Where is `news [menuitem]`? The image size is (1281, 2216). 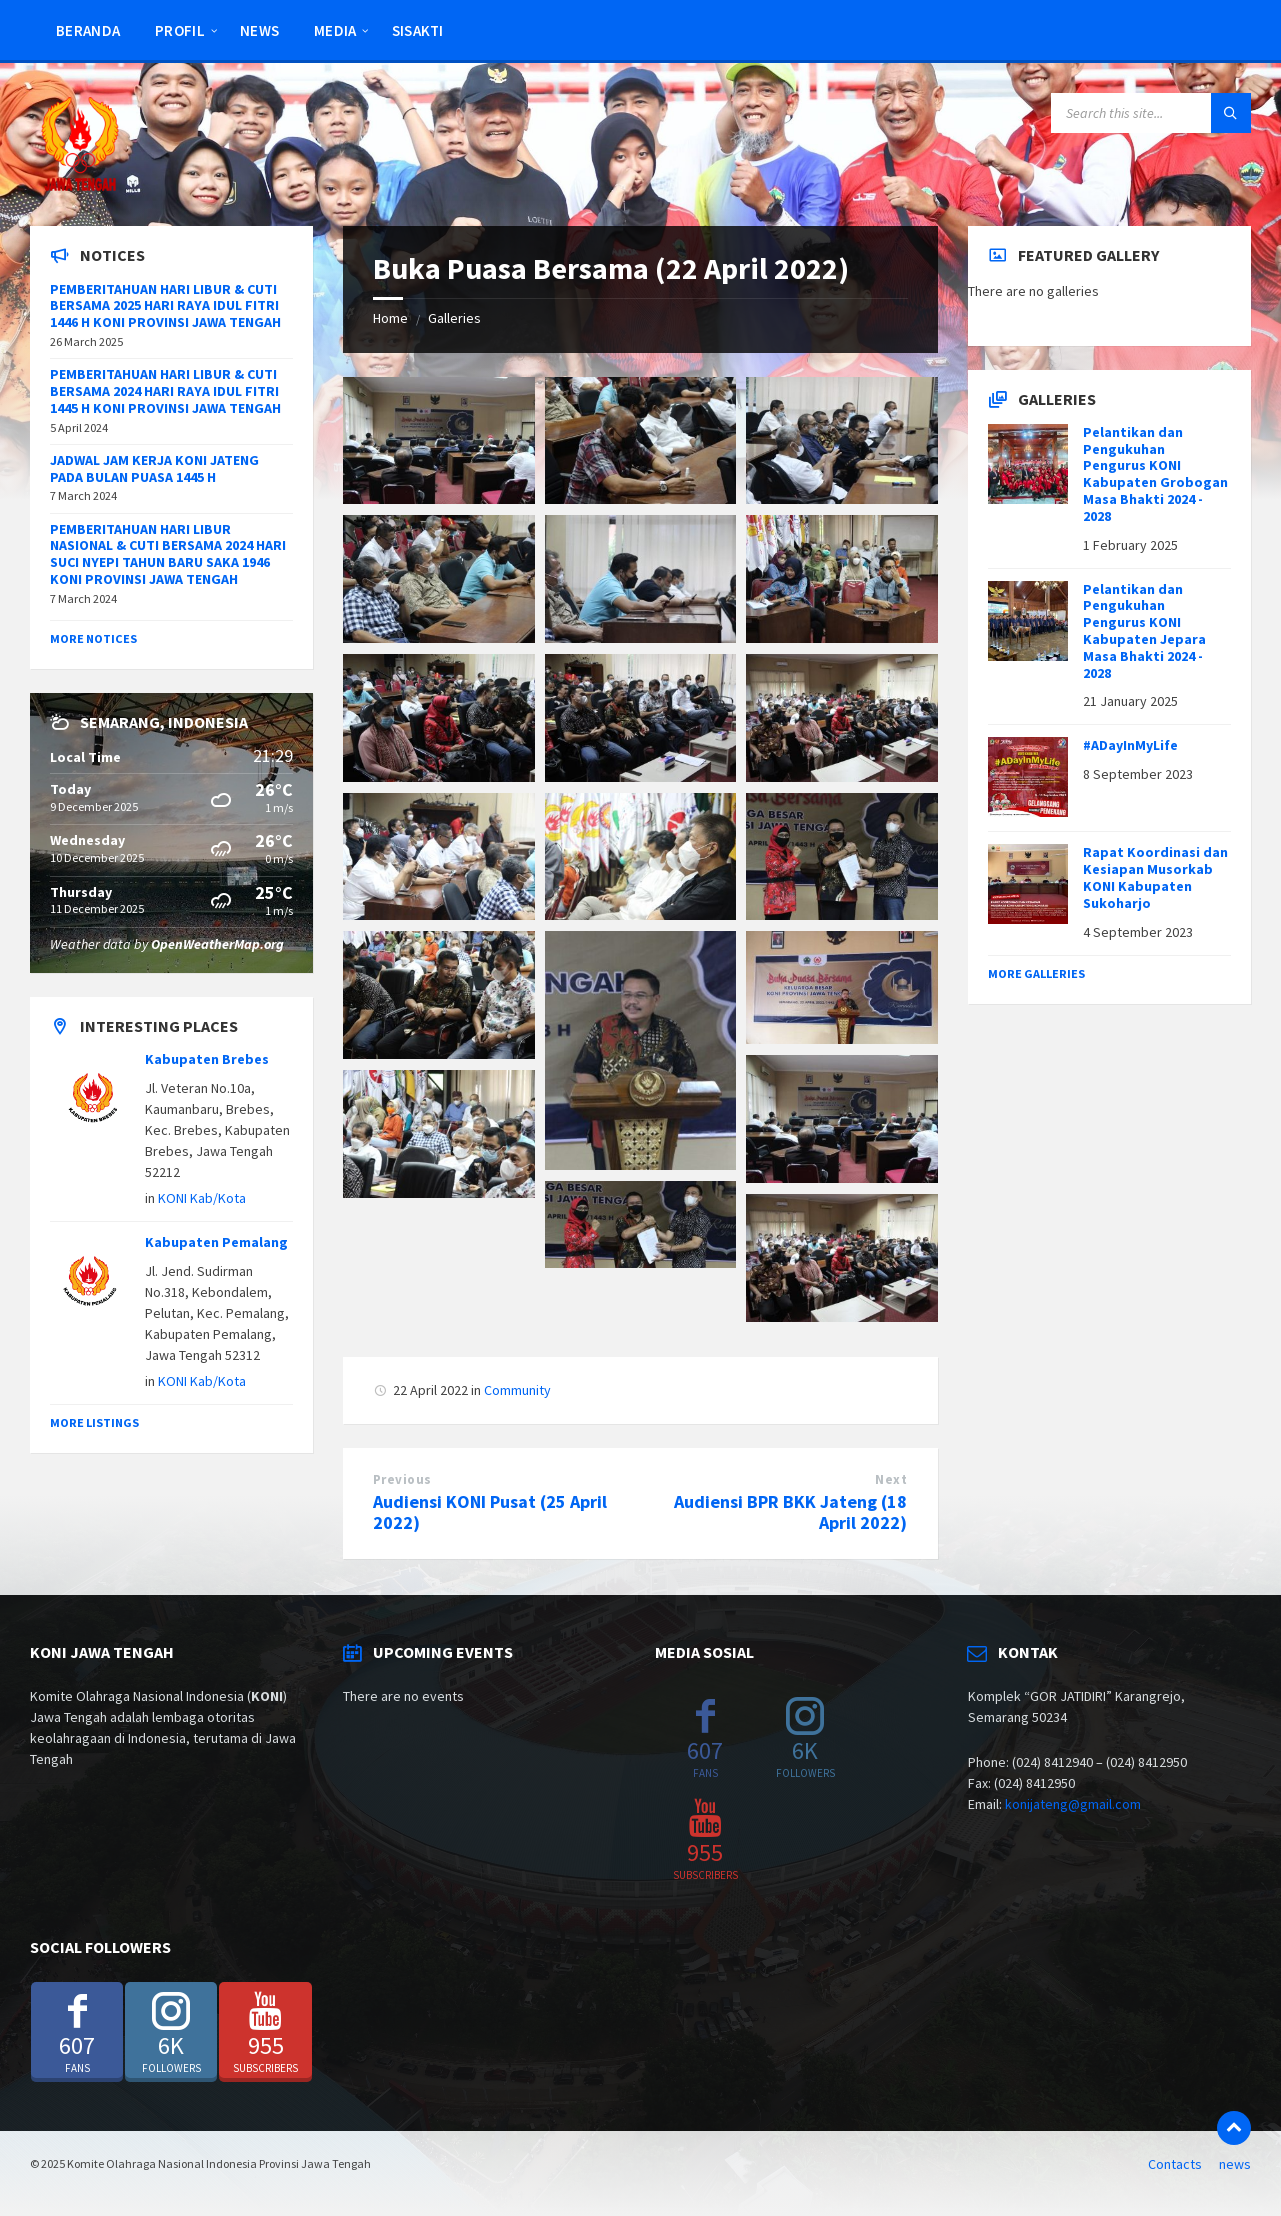
news [menuitem] is located at coordinates (259, 30).